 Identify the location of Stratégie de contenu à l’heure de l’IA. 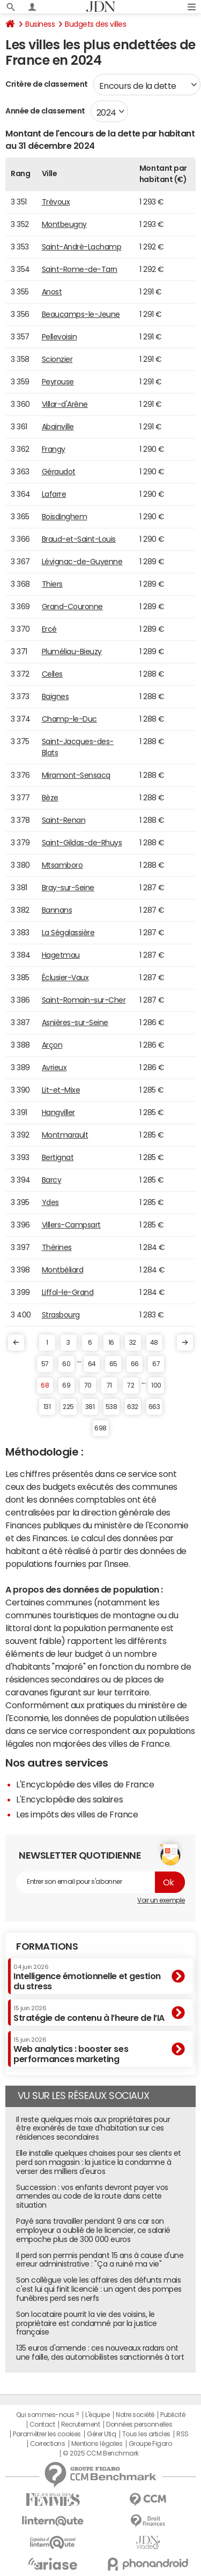
(89, 2013).